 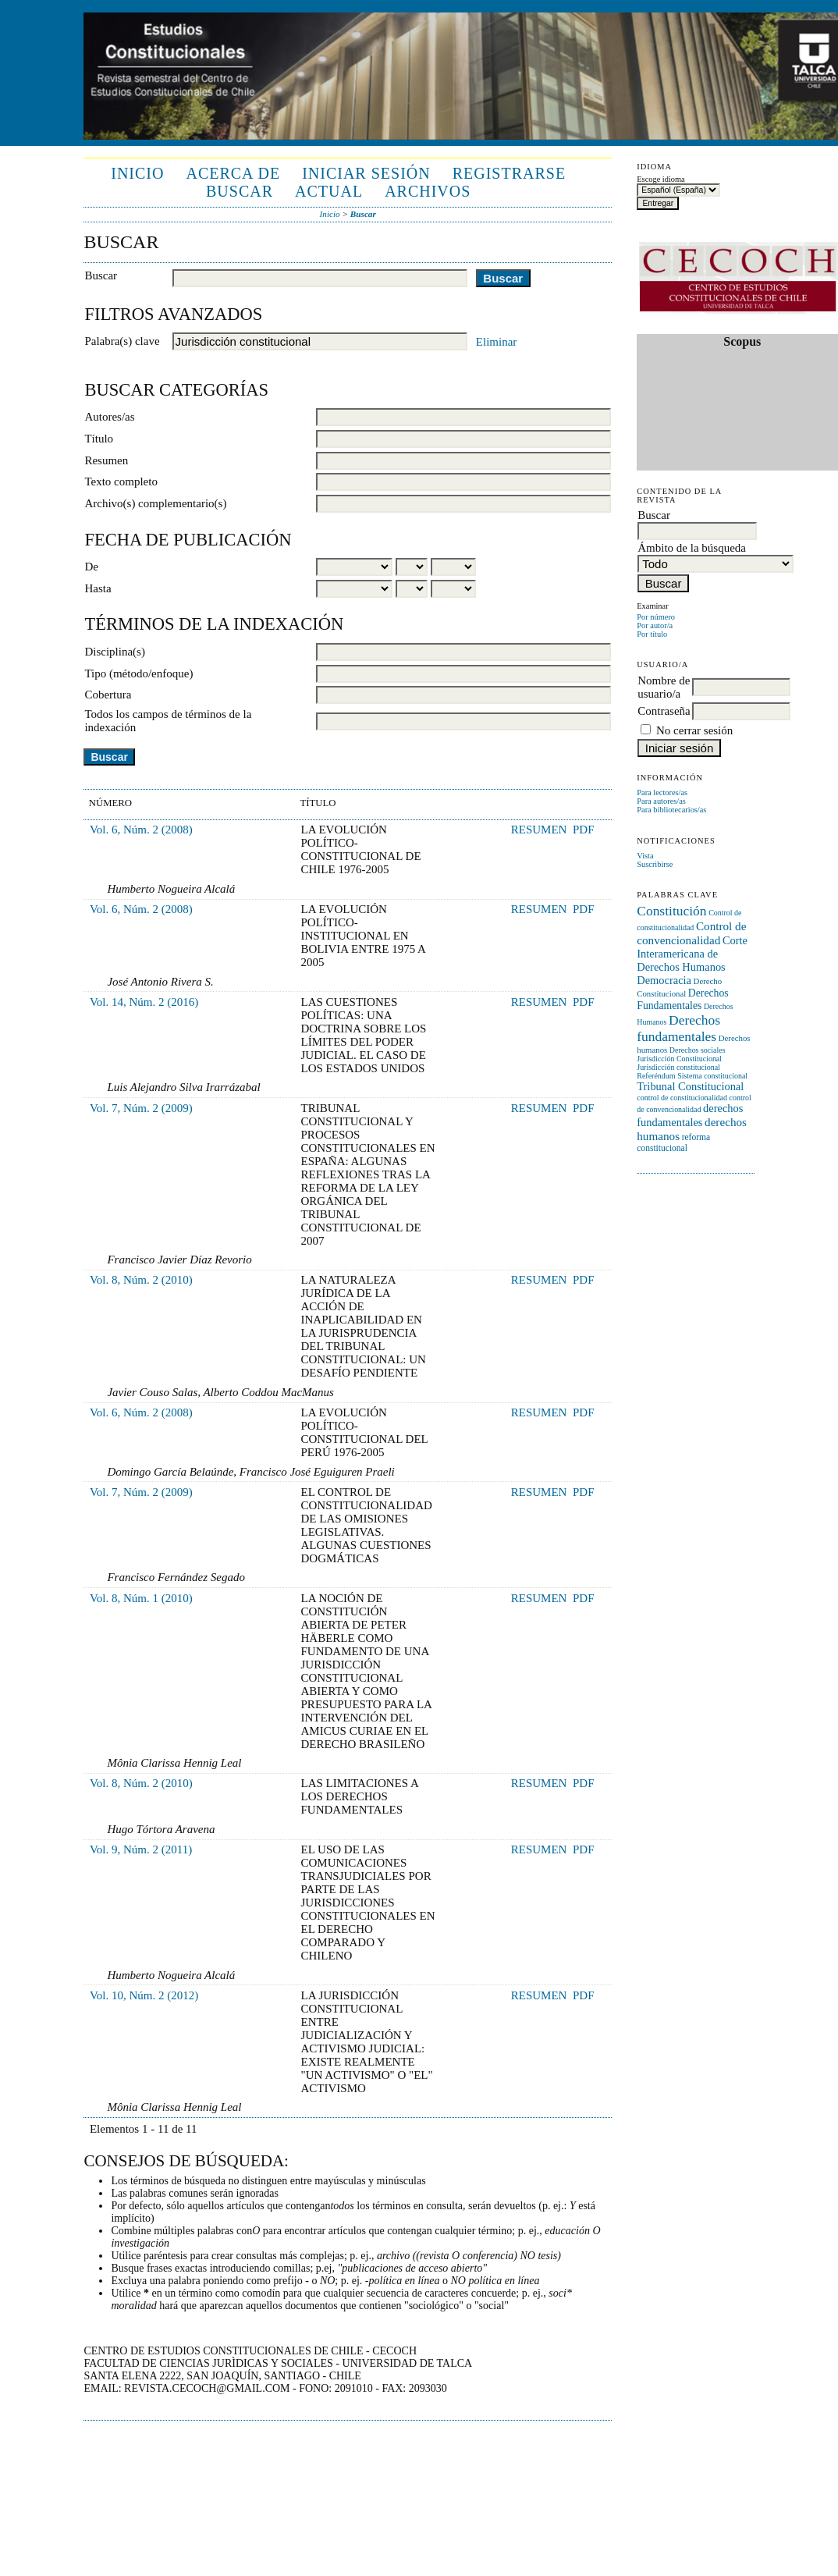 I want to click on Vol. 6, Núm. 2 (2008), so click(x=141, y=829).